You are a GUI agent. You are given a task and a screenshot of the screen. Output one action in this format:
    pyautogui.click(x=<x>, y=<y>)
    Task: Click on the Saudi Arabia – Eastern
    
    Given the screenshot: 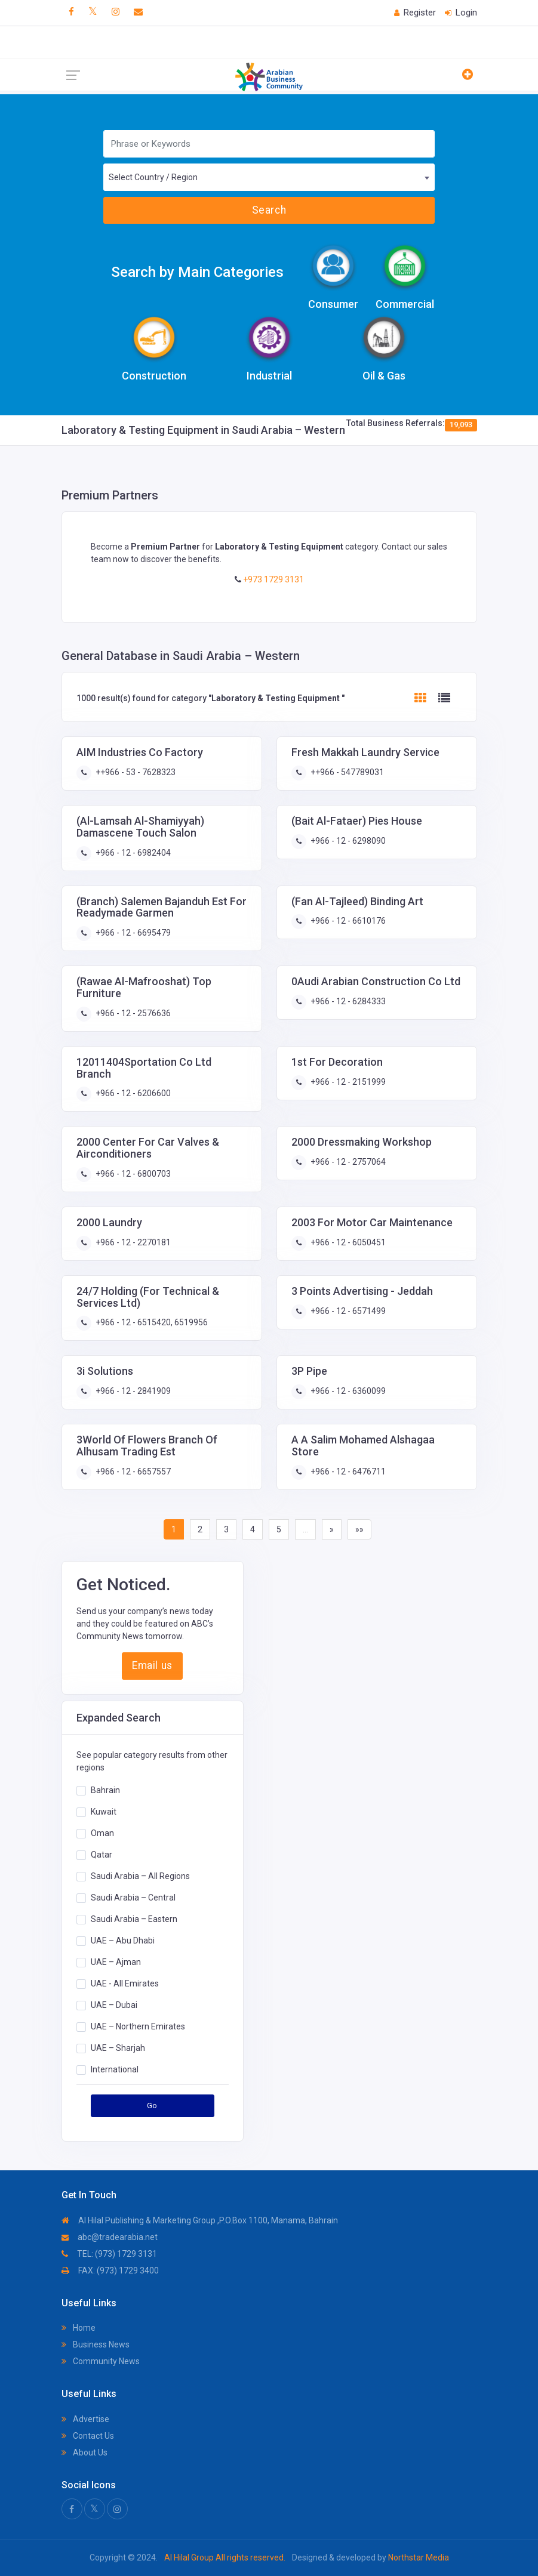 What is the action you would take?
    pyautogui.click(x=134, y=1919)
    